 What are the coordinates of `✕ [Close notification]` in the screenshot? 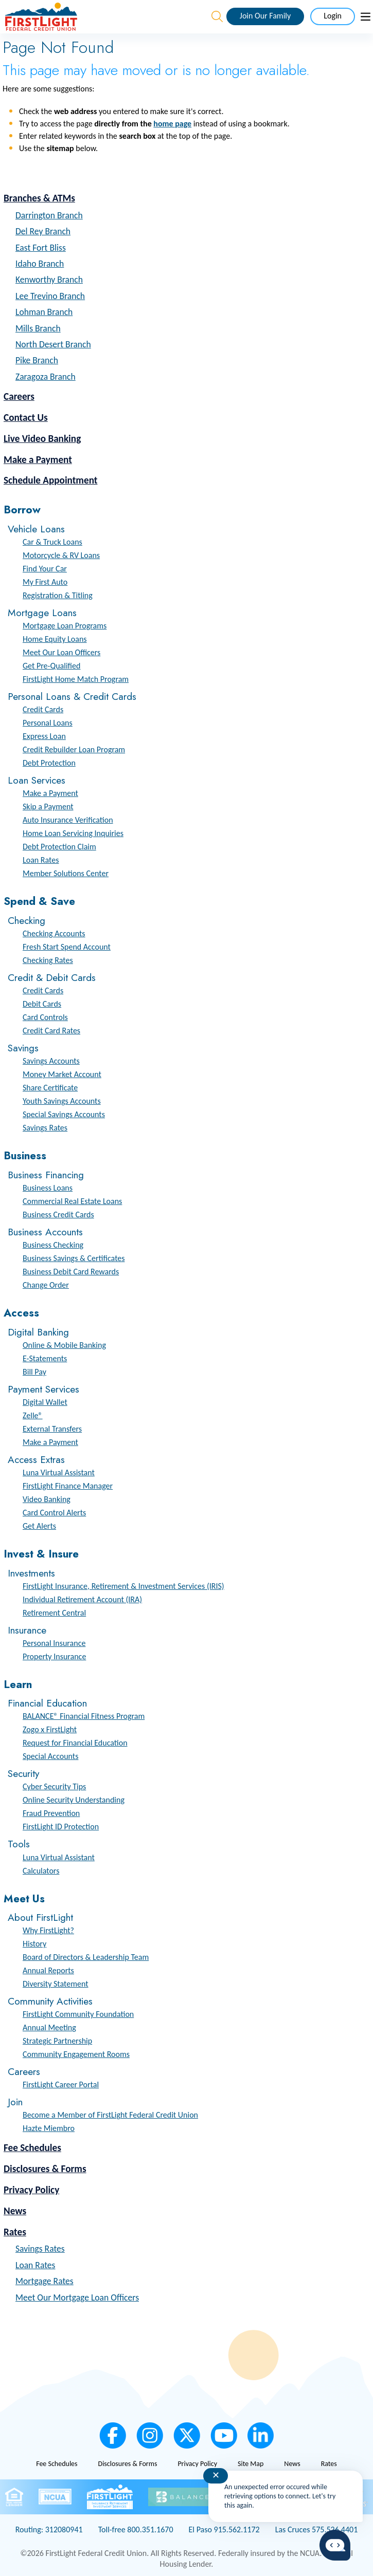 It's located at (216, 2475).